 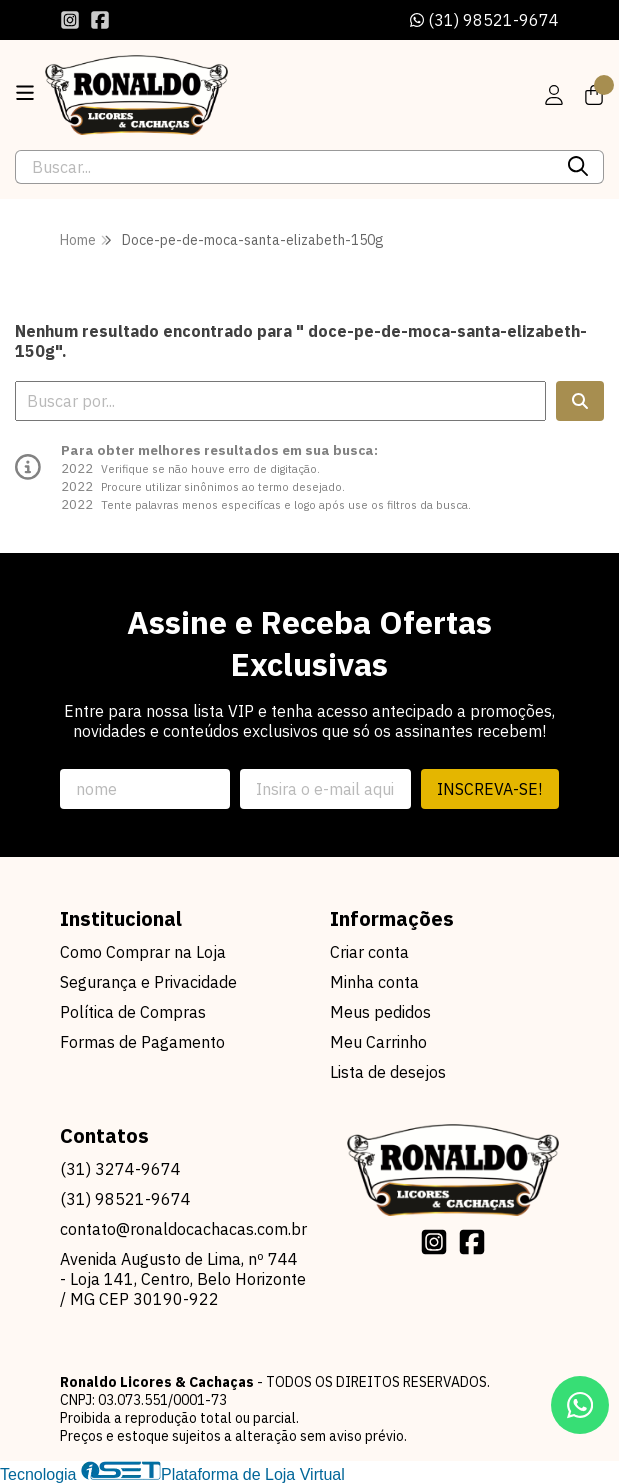 I want to click on Segurança e Privacidade, so click(x=148, y=982).